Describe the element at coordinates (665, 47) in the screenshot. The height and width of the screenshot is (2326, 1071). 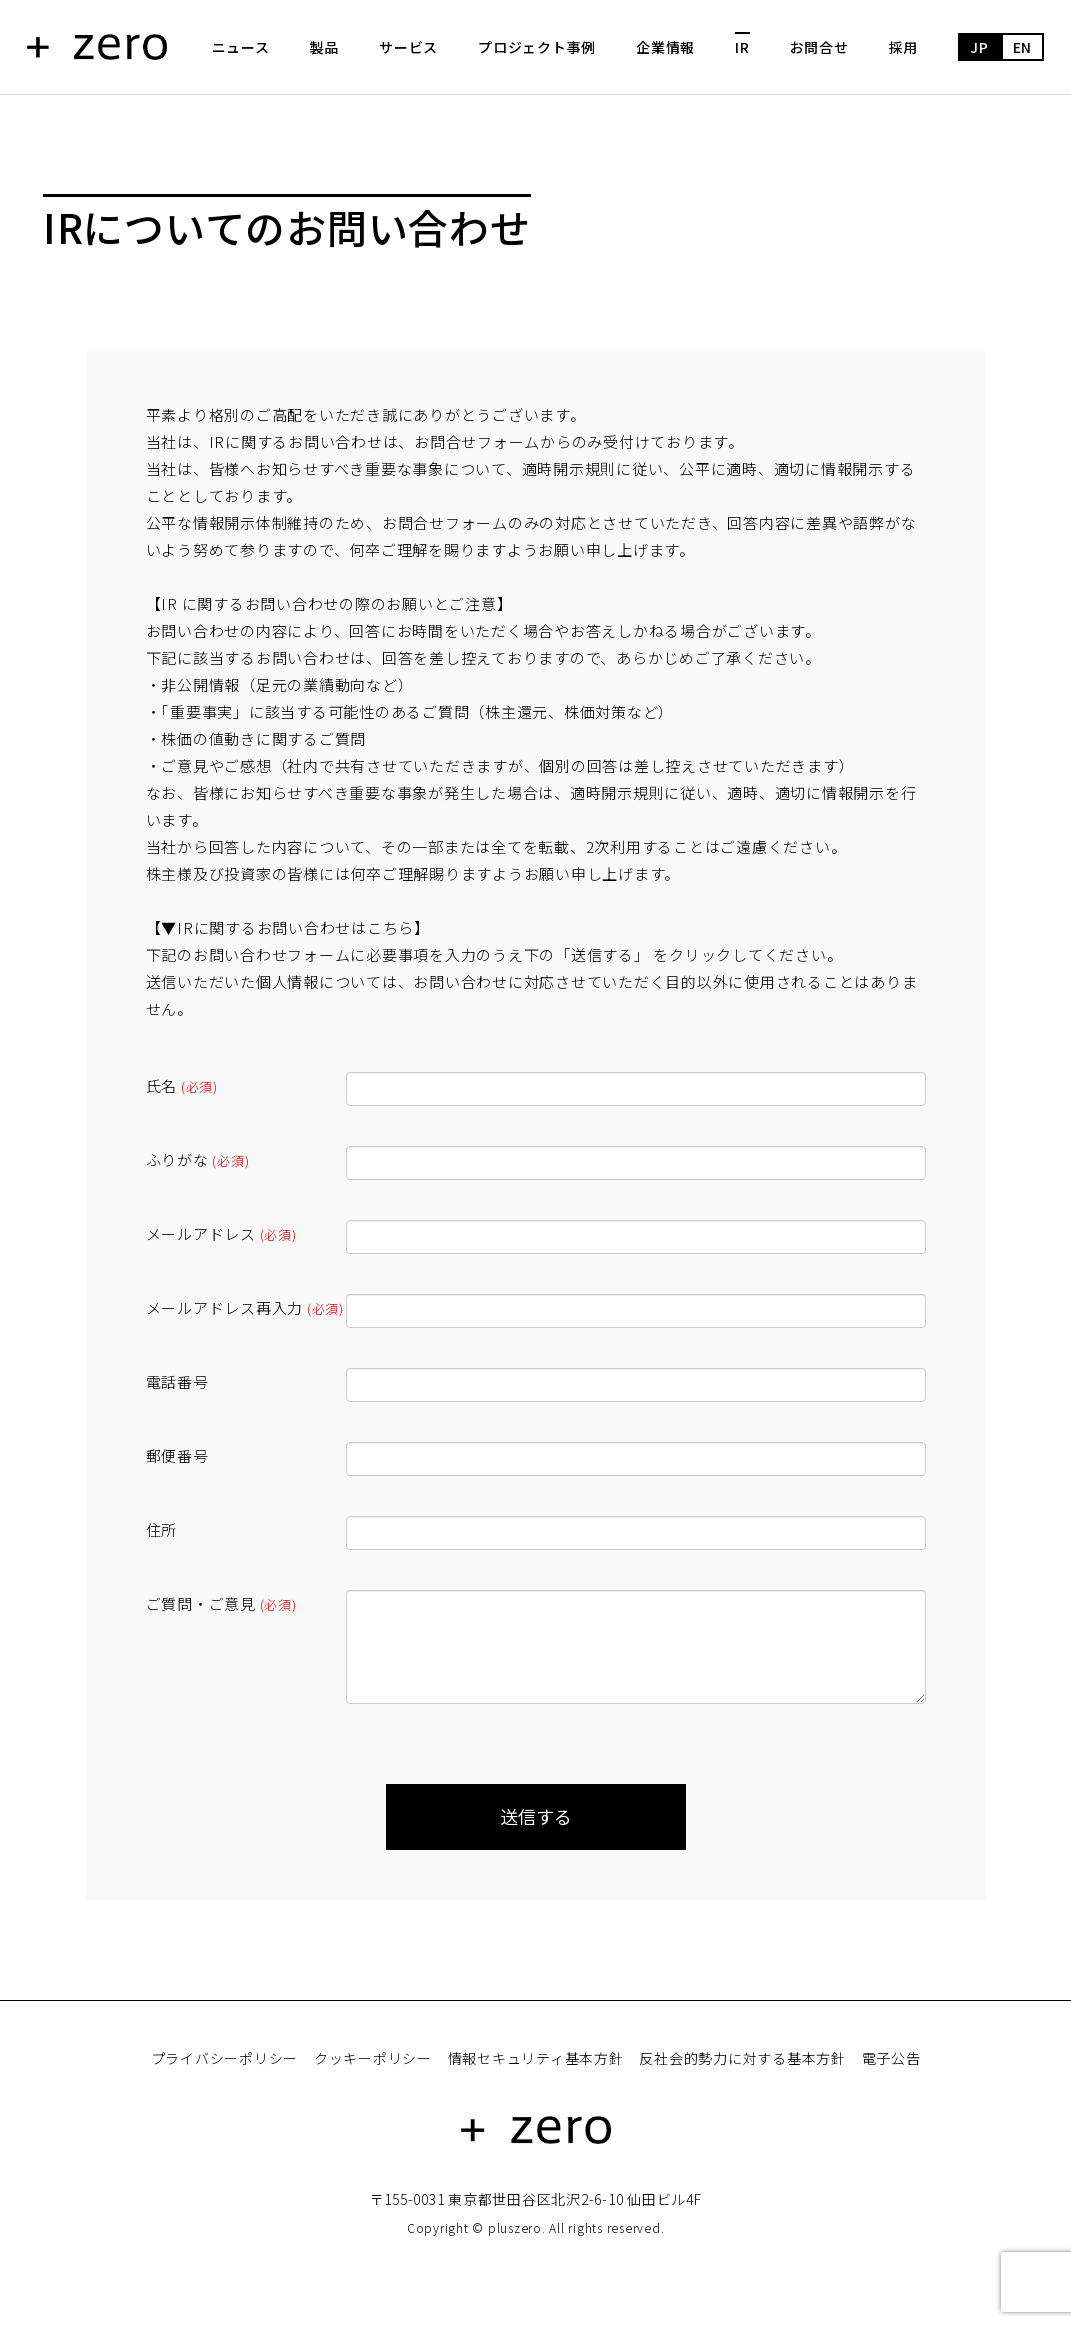
I see `企業情報` at that location.